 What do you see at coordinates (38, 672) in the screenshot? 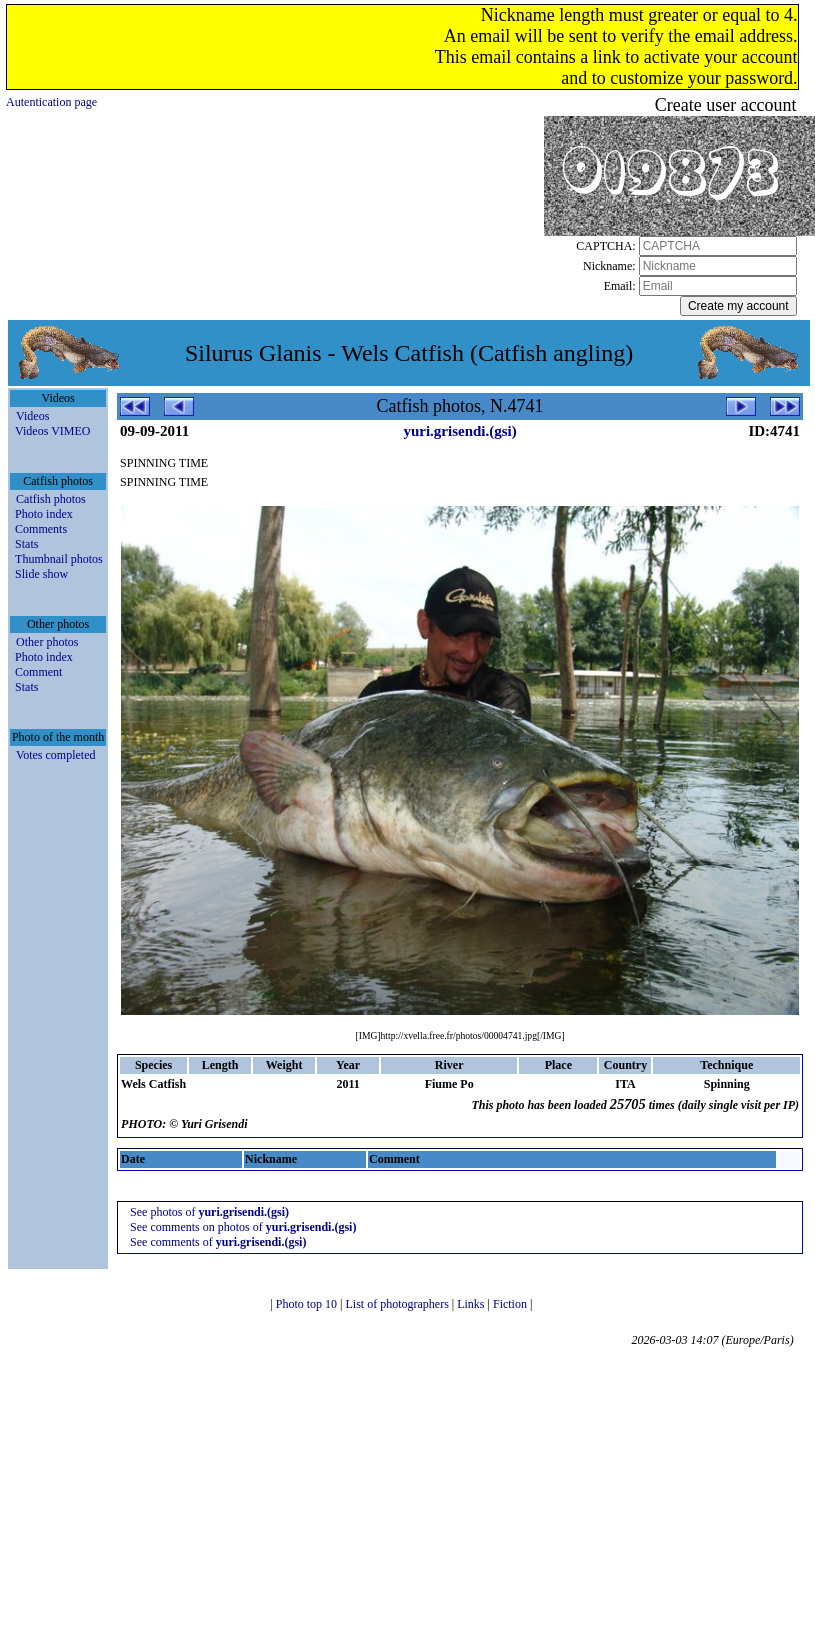
I see `Comment` at bounding box center [38, 672].